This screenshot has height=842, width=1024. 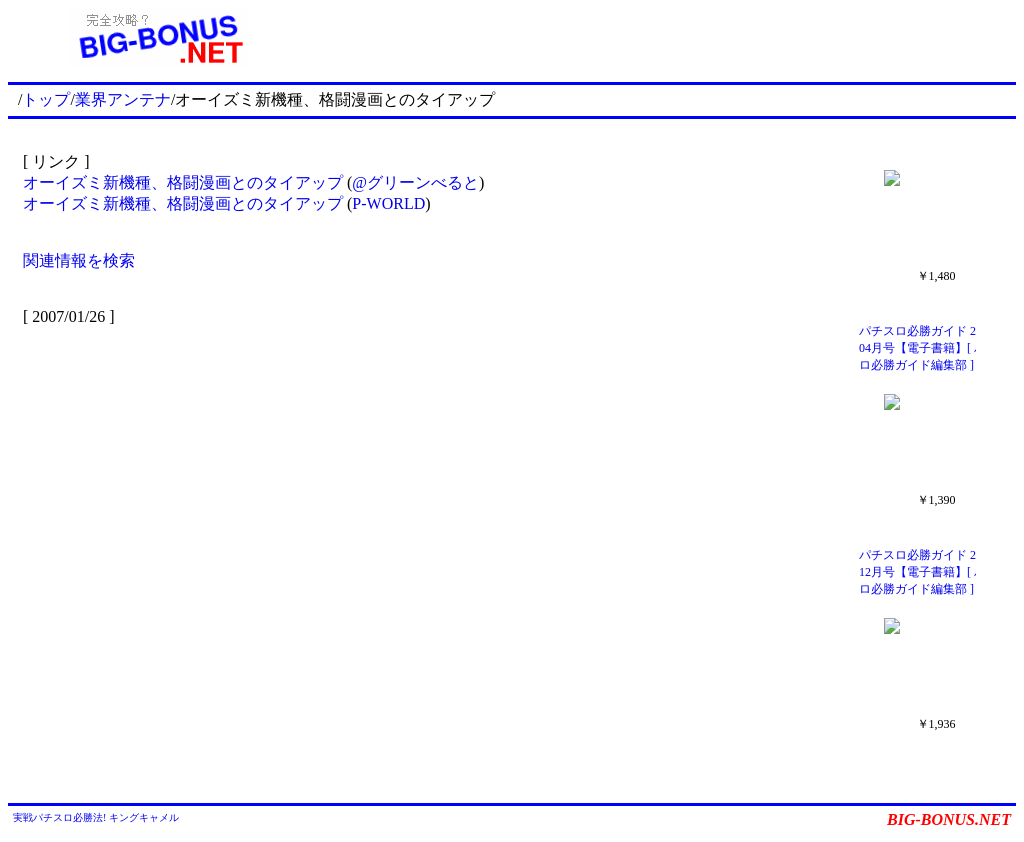 What do you see at coordinates (46, 99) in the screenshot?
I see `トップ` at bounding box center [46, 99].